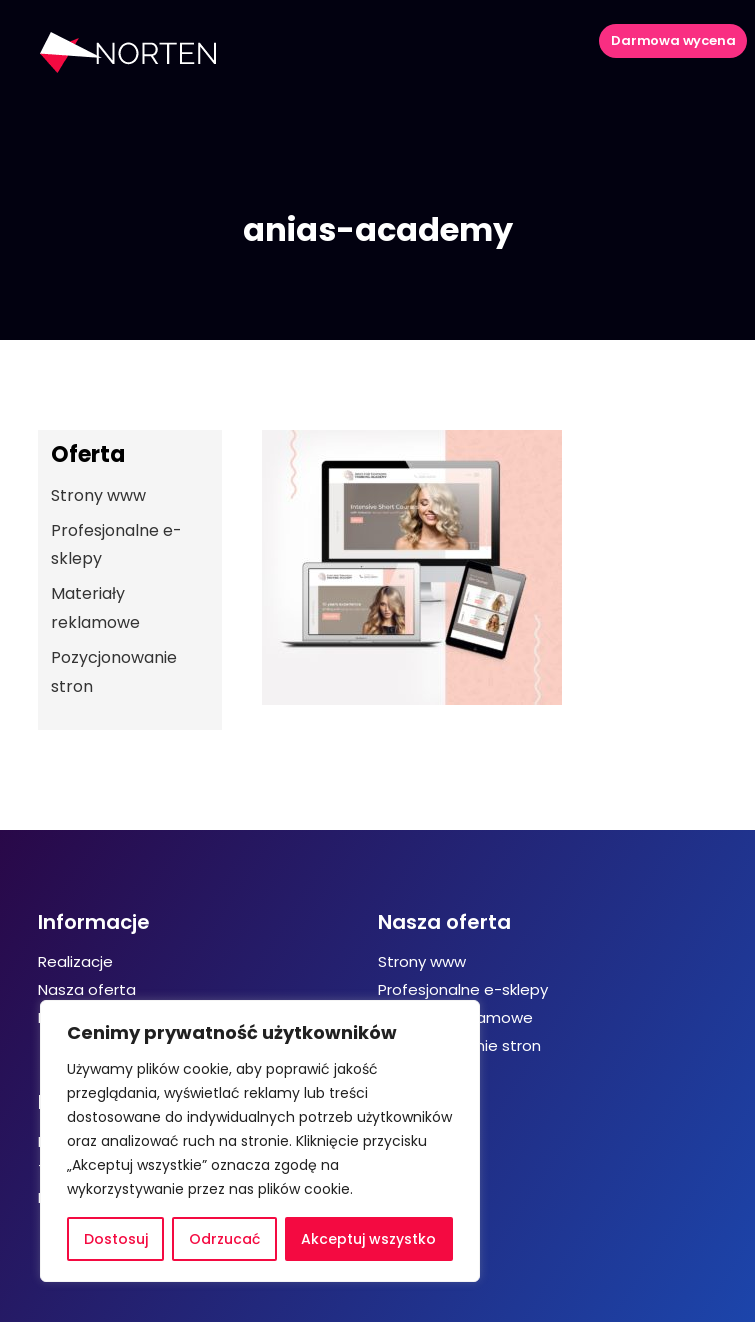 The height and width of the screenshot is (1322, 755). I want to click on Nasza oferta, so click(87, 989).